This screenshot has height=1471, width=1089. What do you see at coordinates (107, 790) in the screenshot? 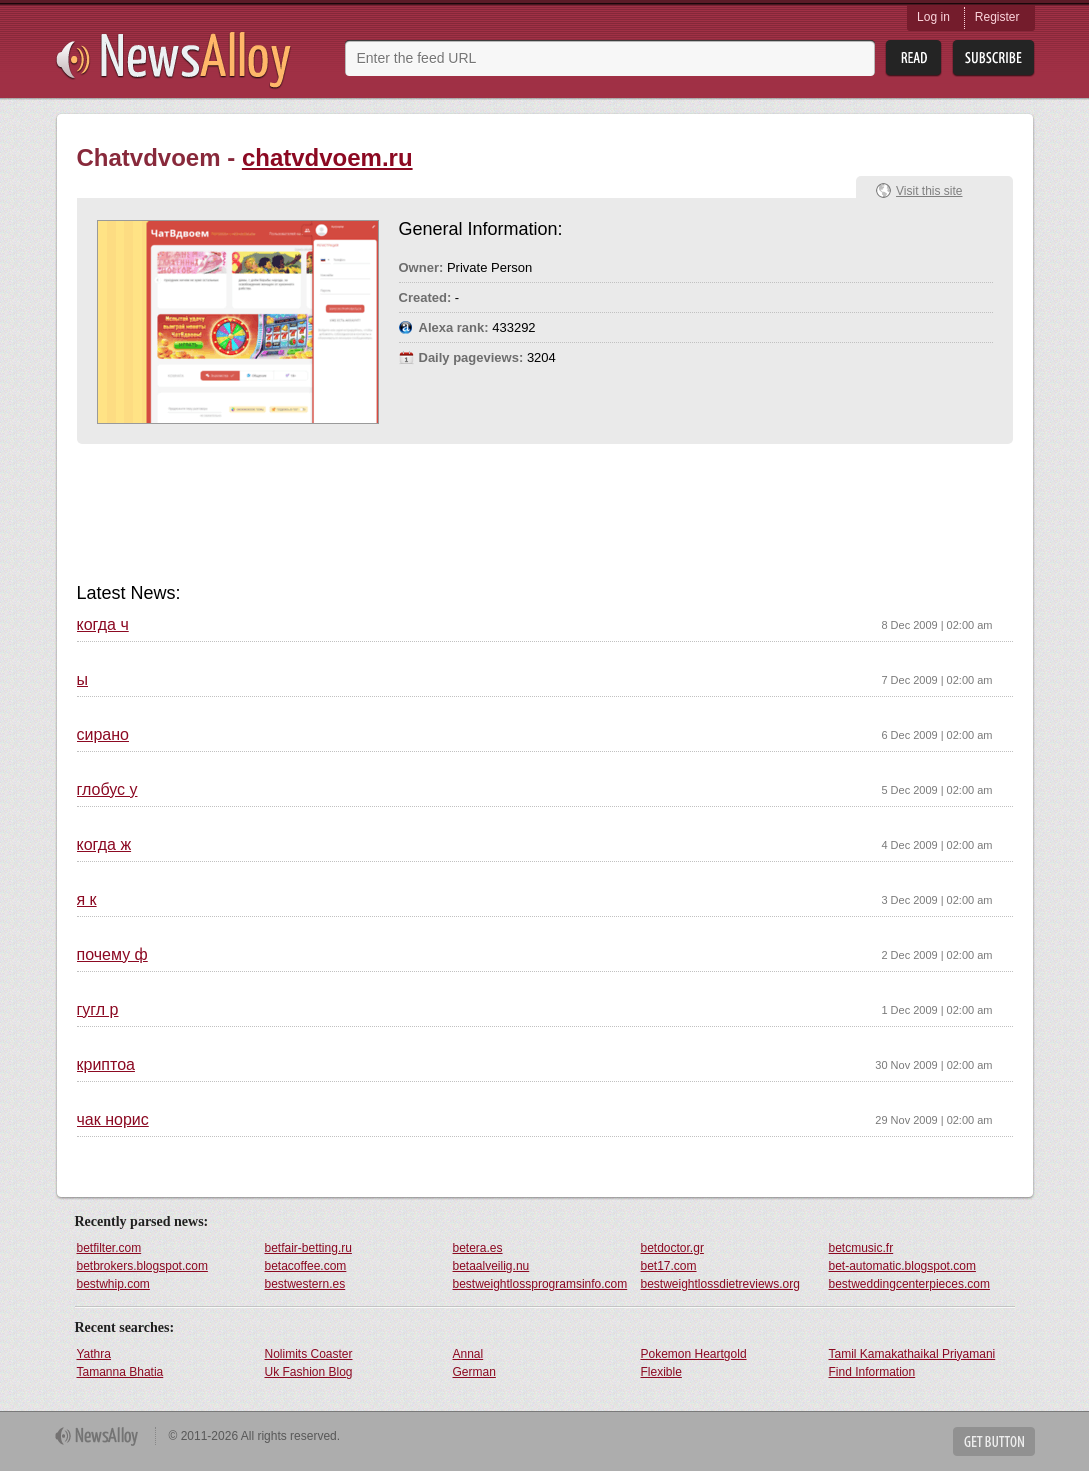
I see `глобус у` at bounding box center [107, 790].